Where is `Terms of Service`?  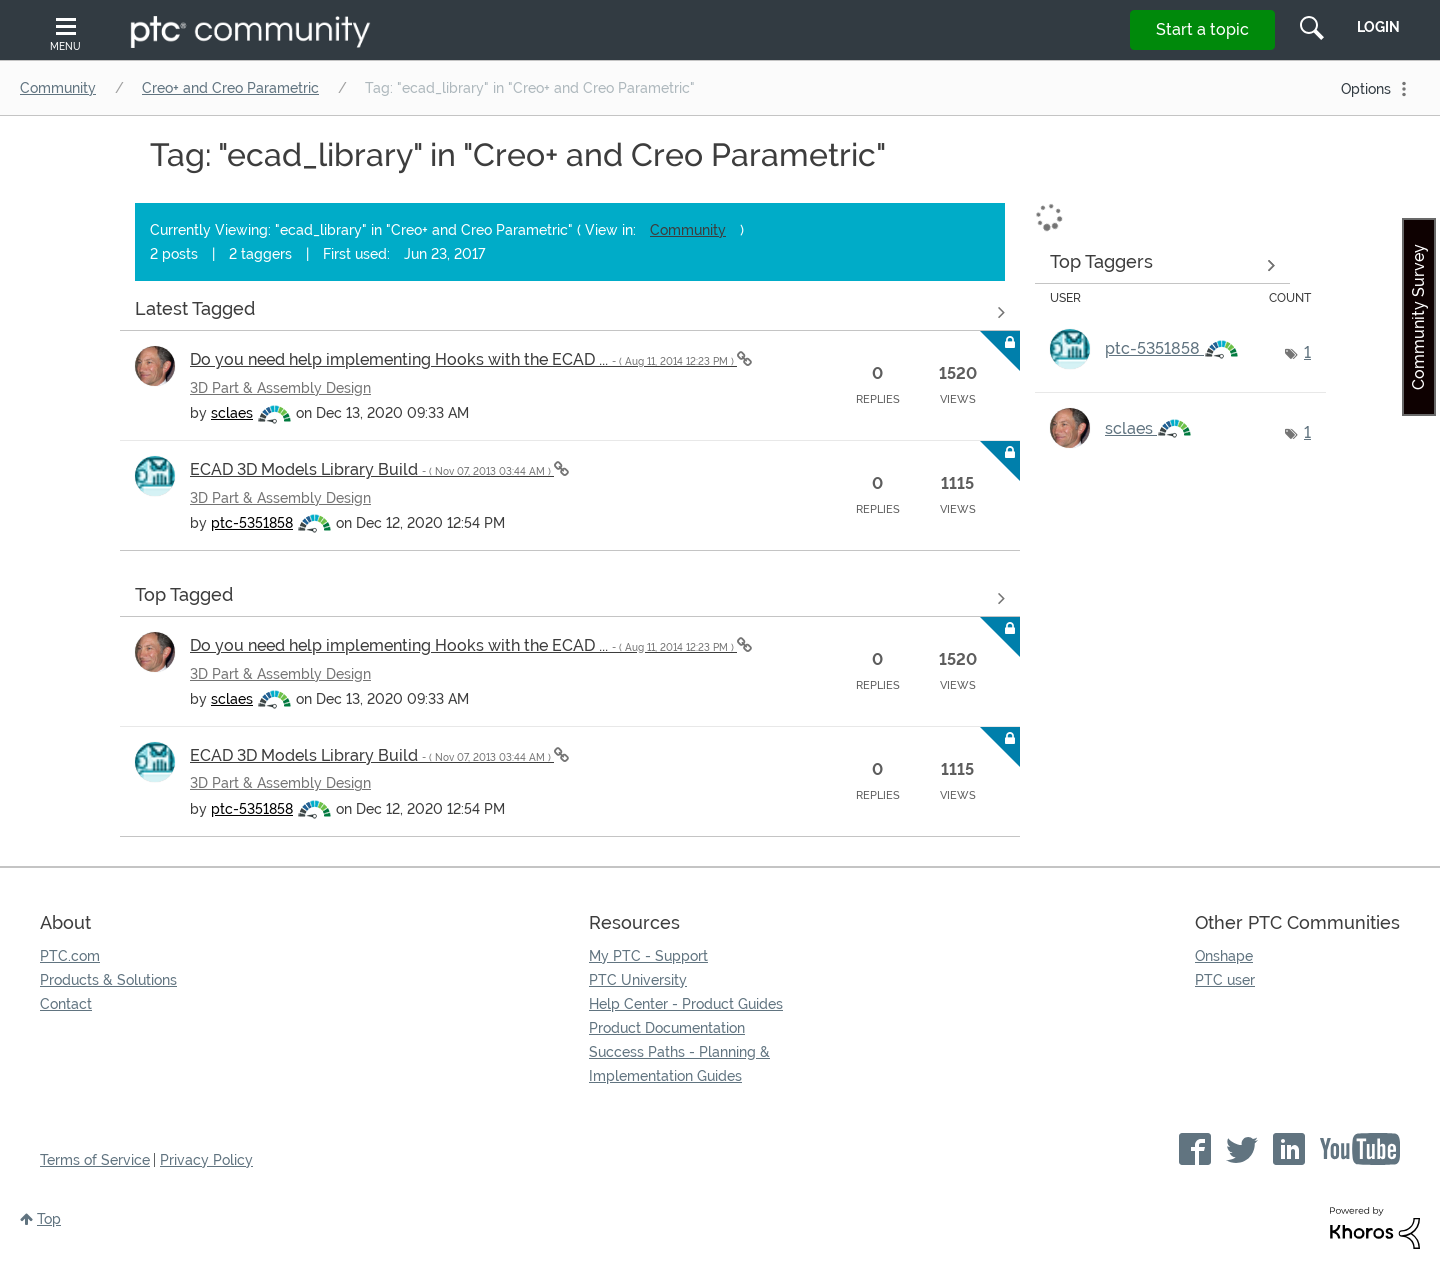 Terms of Service is located at coordinates (95, 1160).